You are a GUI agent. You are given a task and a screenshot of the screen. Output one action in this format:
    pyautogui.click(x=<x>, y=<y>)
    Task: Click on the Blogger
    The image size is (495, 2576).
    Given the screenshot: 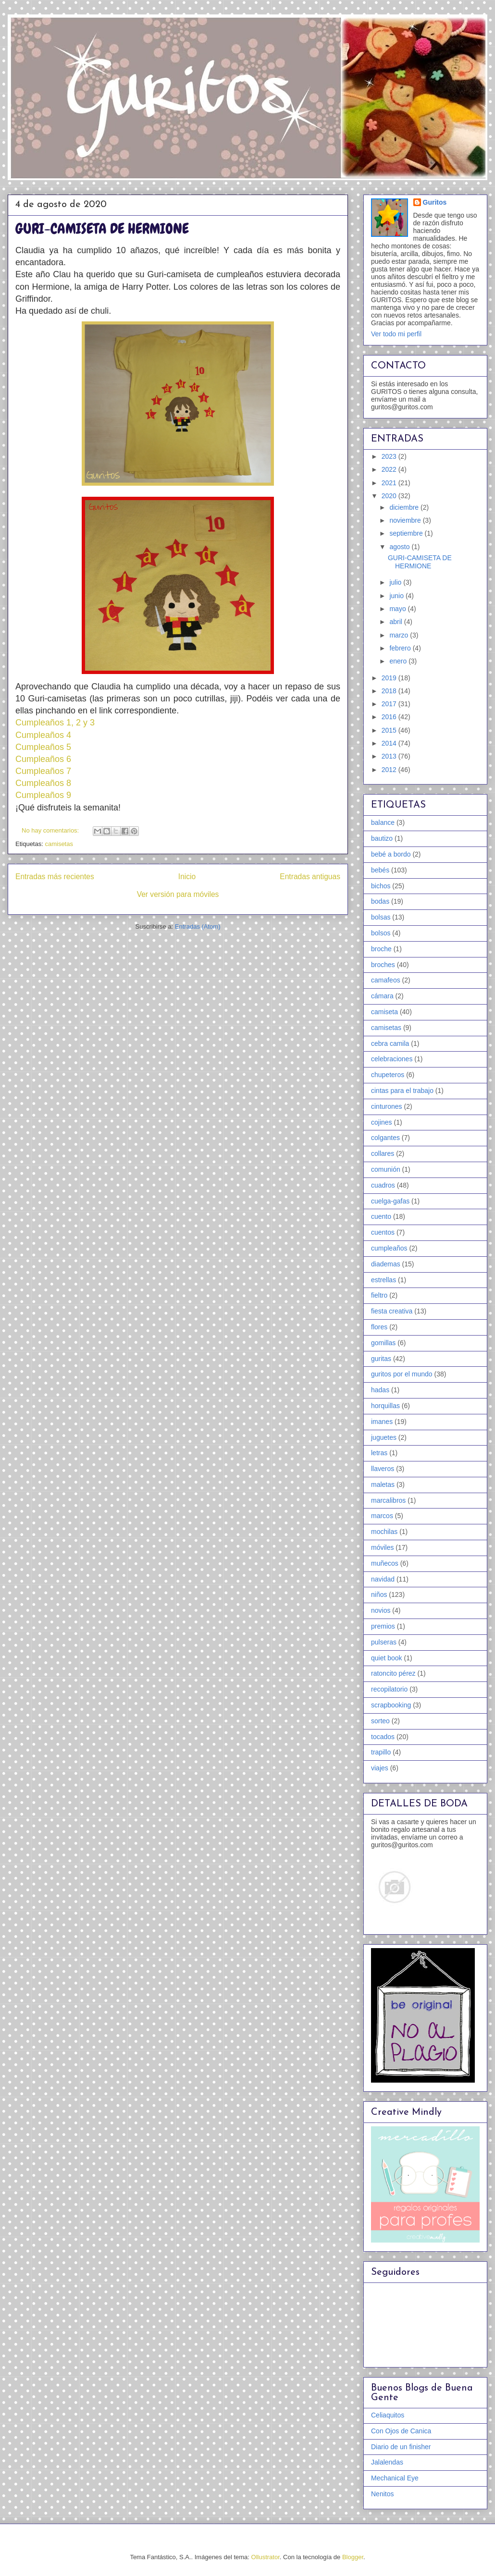 What is the action you would take?
    pyautogui.click(x=352, y=2557)
    